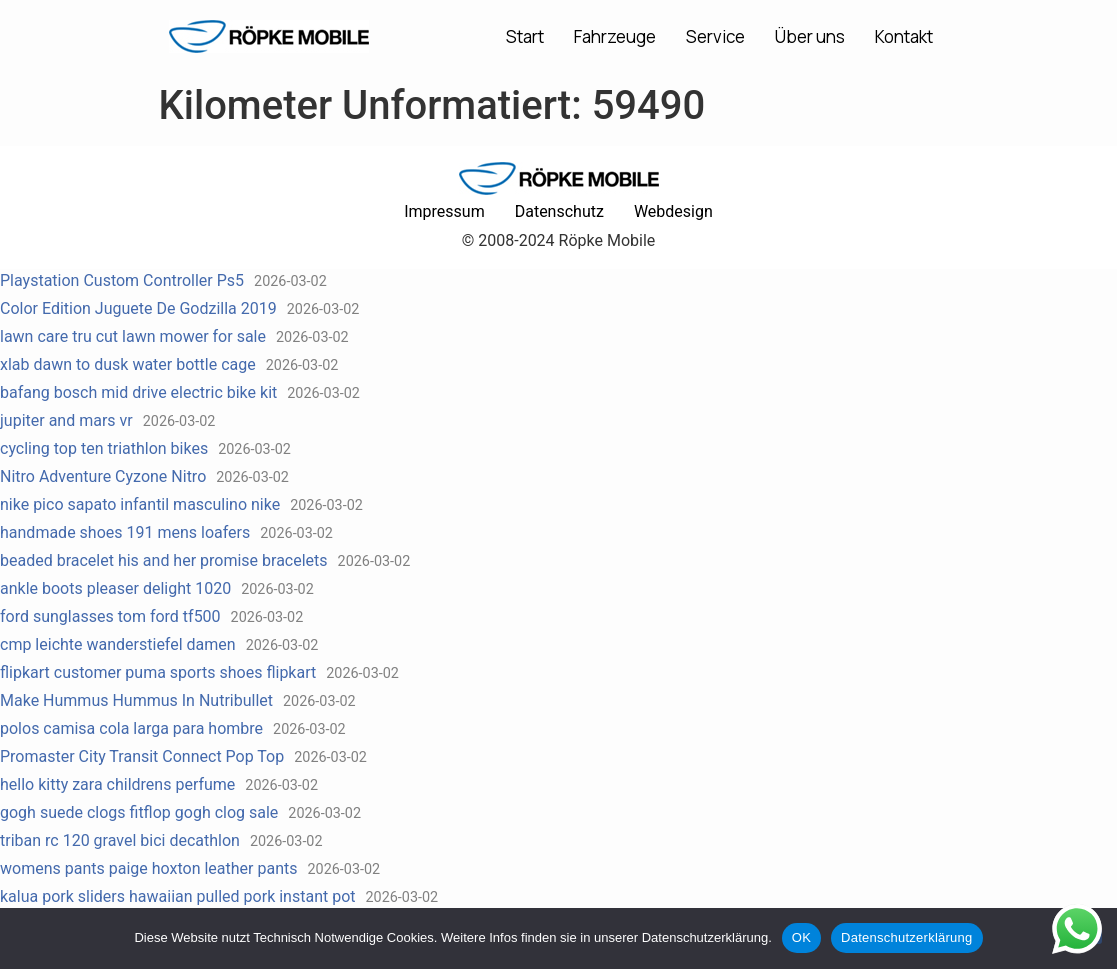 The height and width of the screenshot is (969, 1117). Describe the element at coordinates (133, 336) in the screenshot. I see `lawn care tru cut lawn mower for sale` at that location.